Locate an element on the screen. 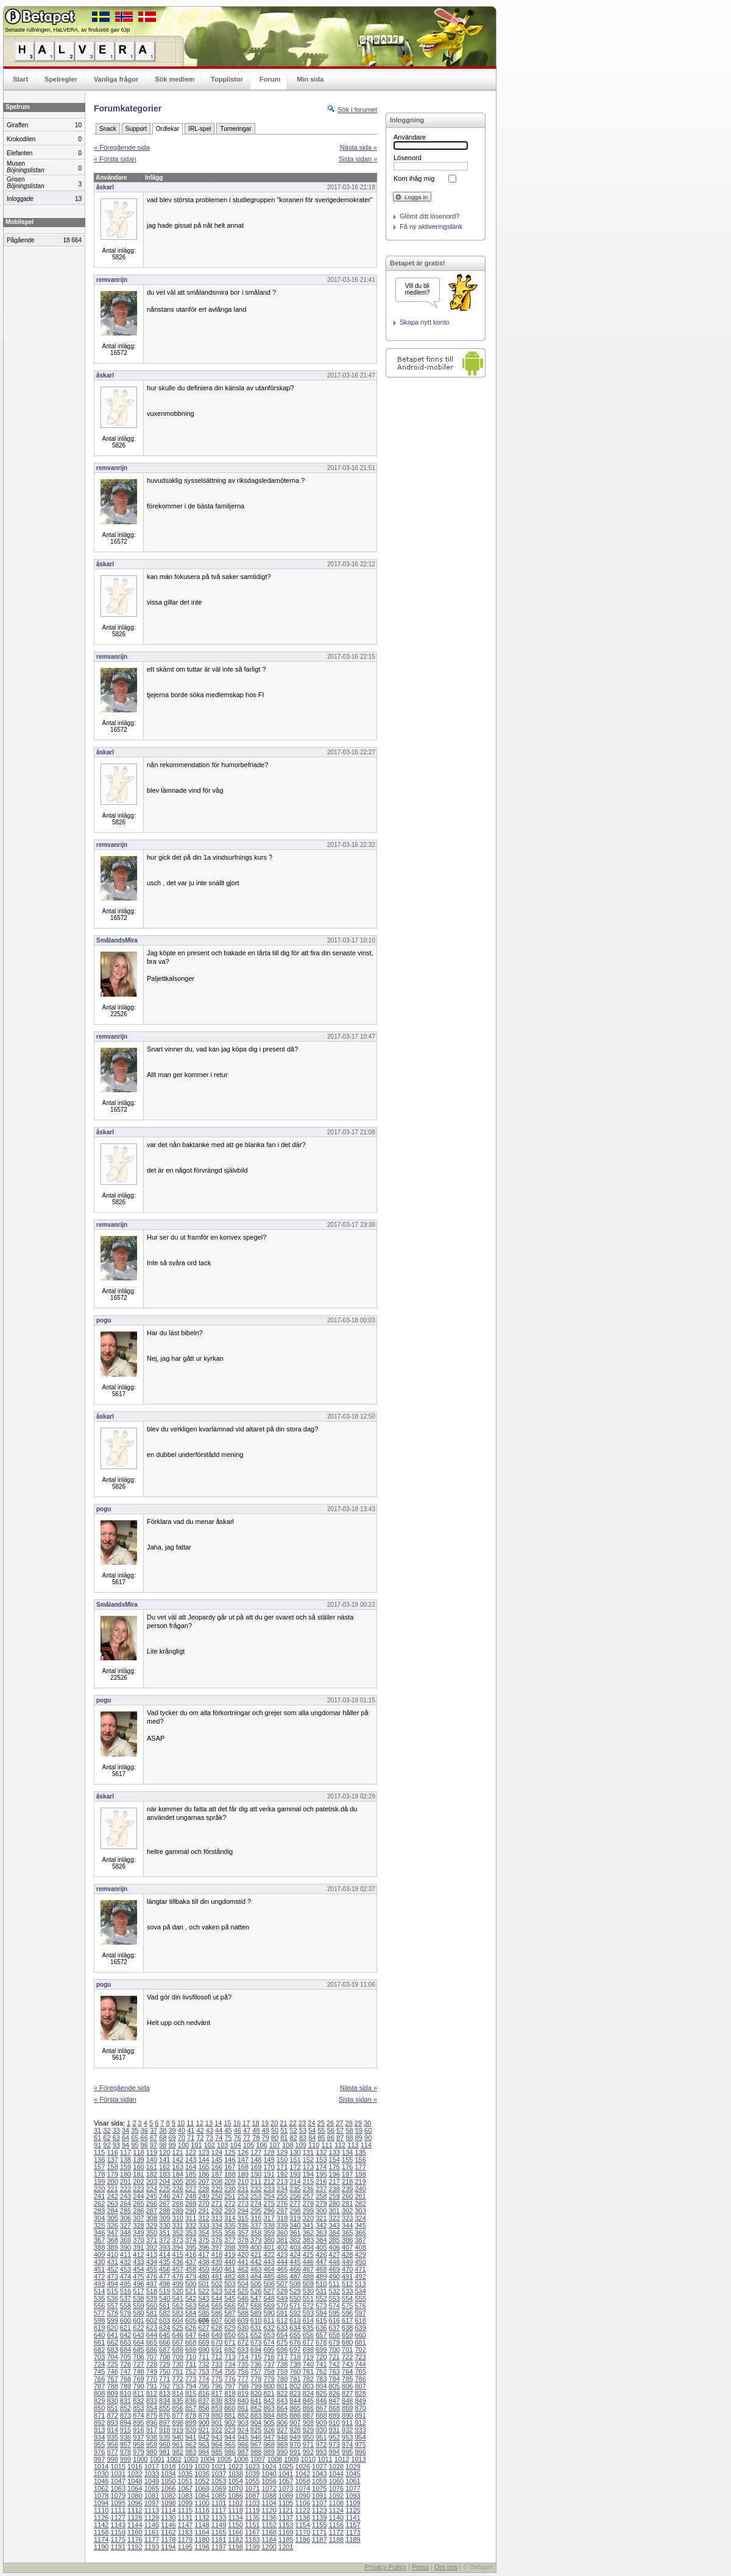  1137 is located at coordinates (285, 2517).